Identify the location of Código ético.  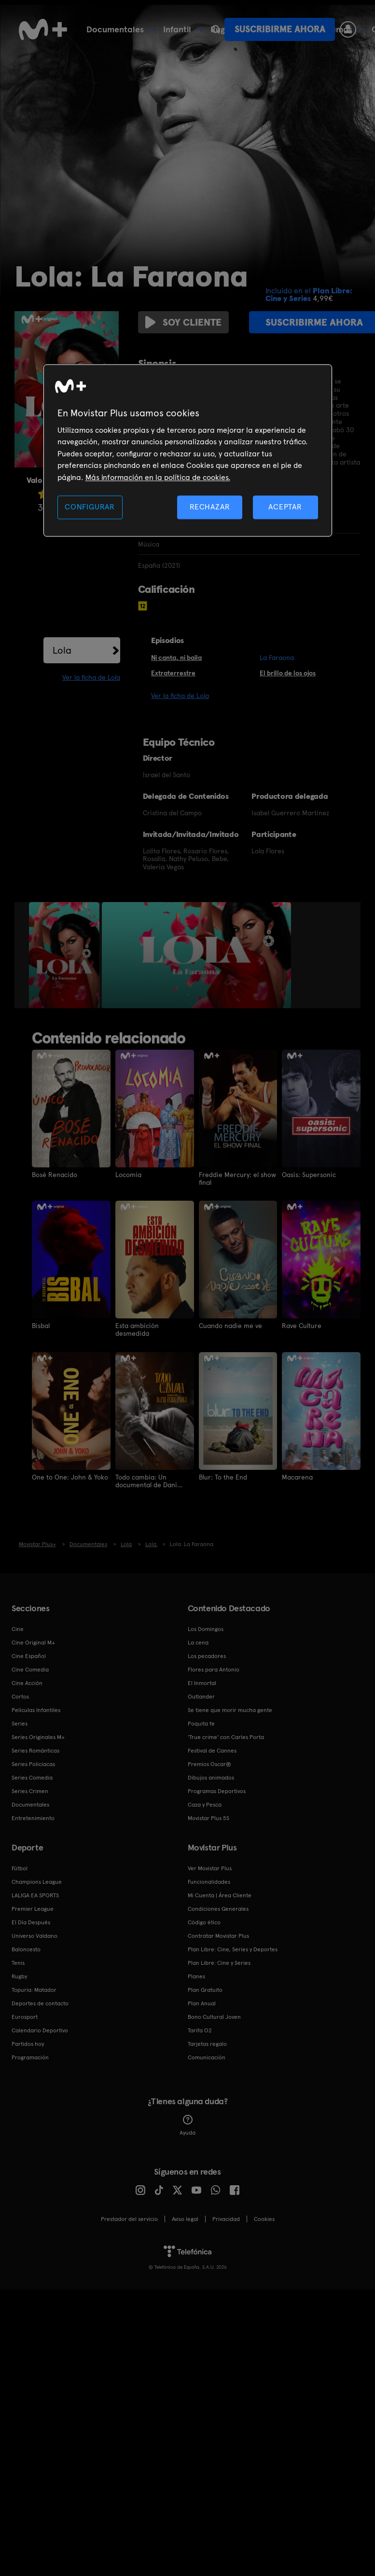
(204, 1921).